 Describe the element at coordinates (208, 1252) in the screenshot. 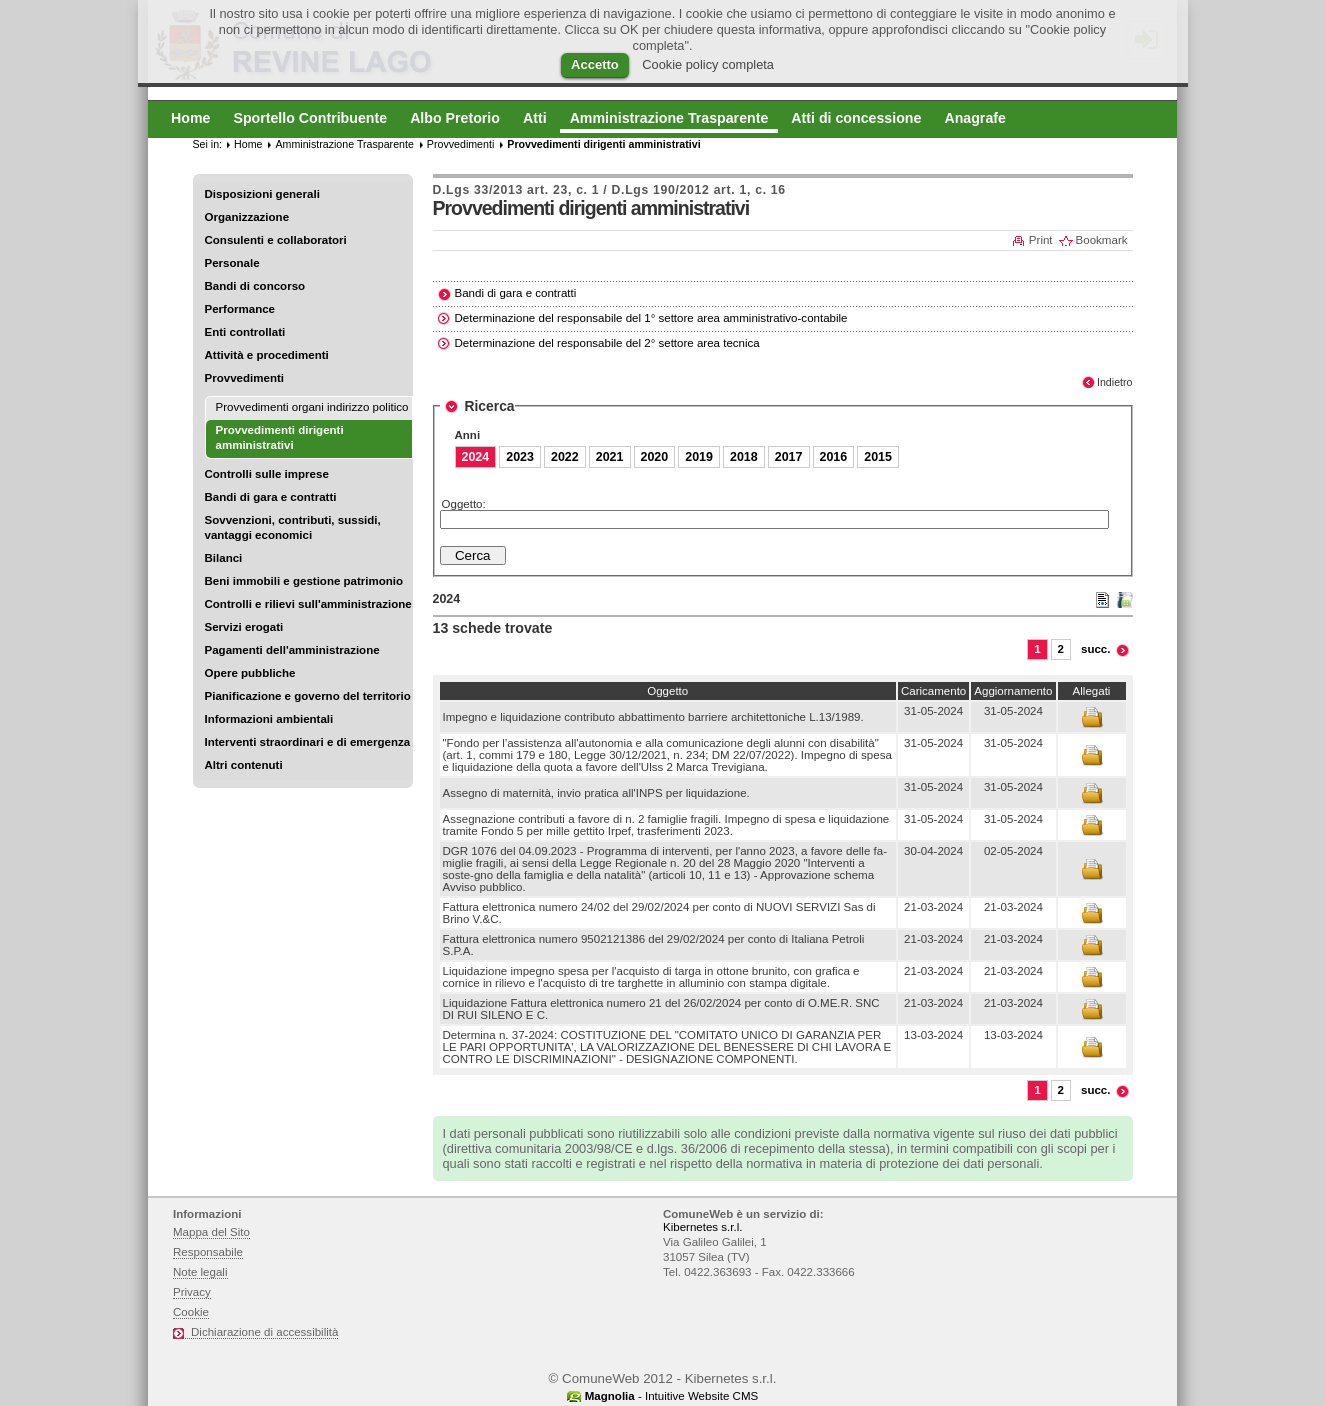

I see `Responsabile` at that location.